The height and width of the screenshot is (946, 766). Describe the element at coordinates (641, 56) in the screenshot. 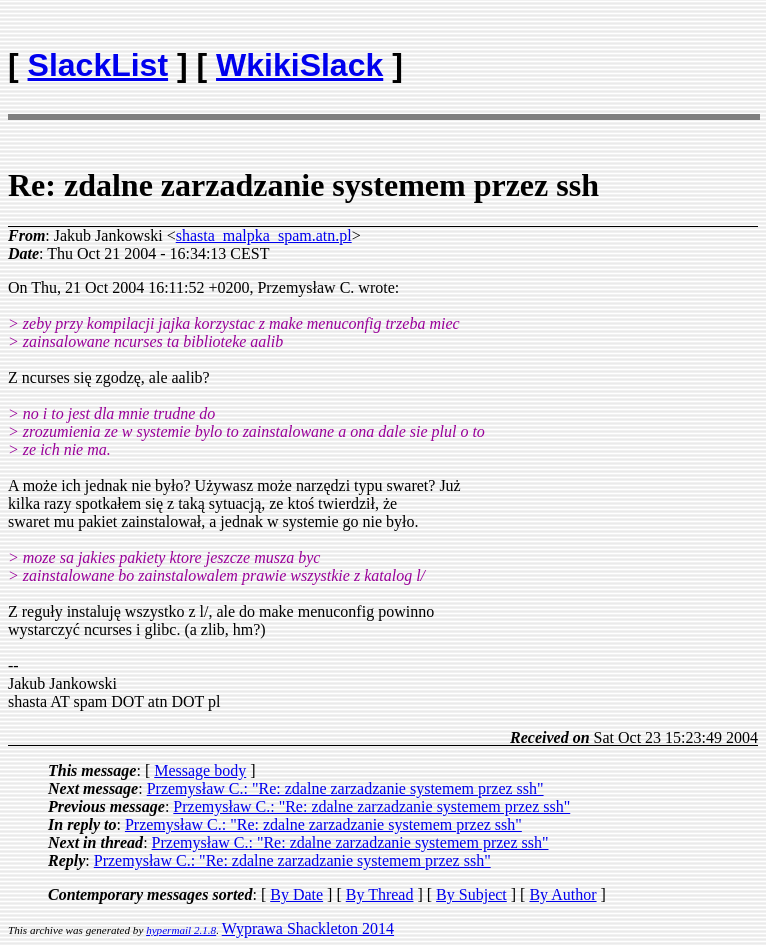

I see `[Advertisement]` at that location.